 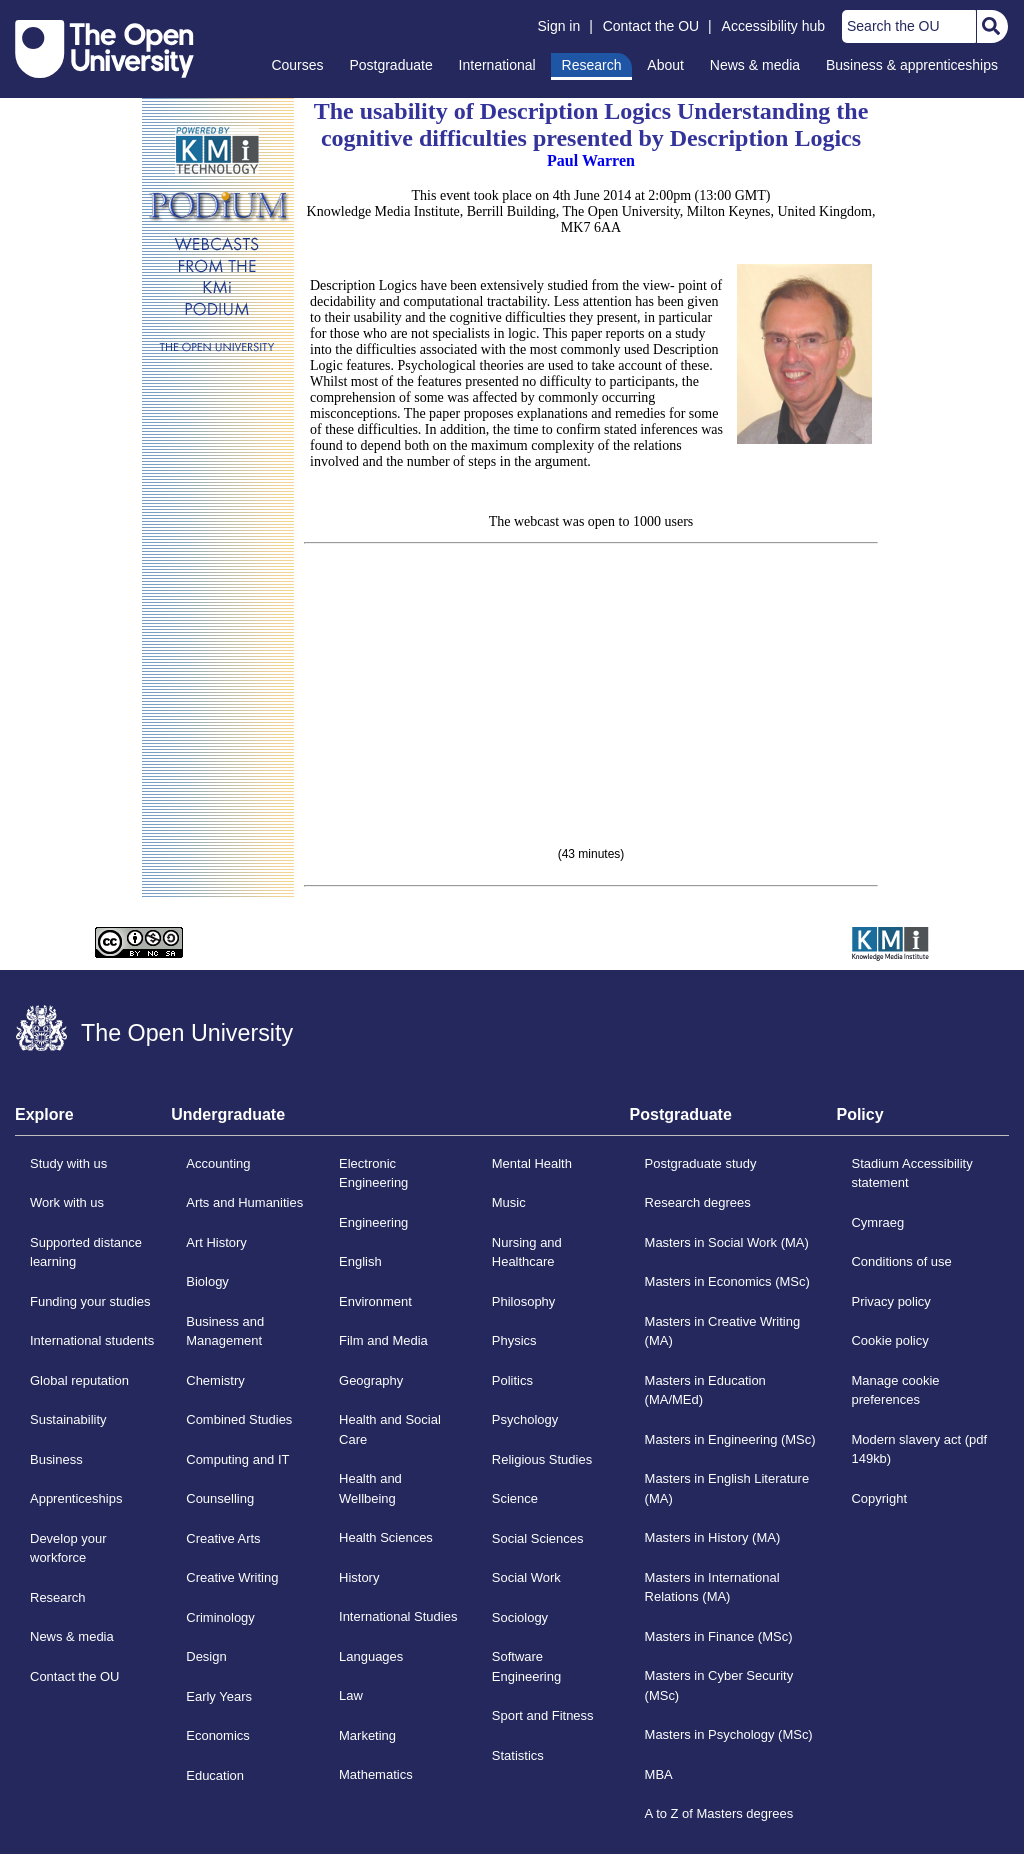 What do you see at coordinates (232, 1577) in the screenshot?
I see `Creative Writing` at bounding box center [232, 1577].